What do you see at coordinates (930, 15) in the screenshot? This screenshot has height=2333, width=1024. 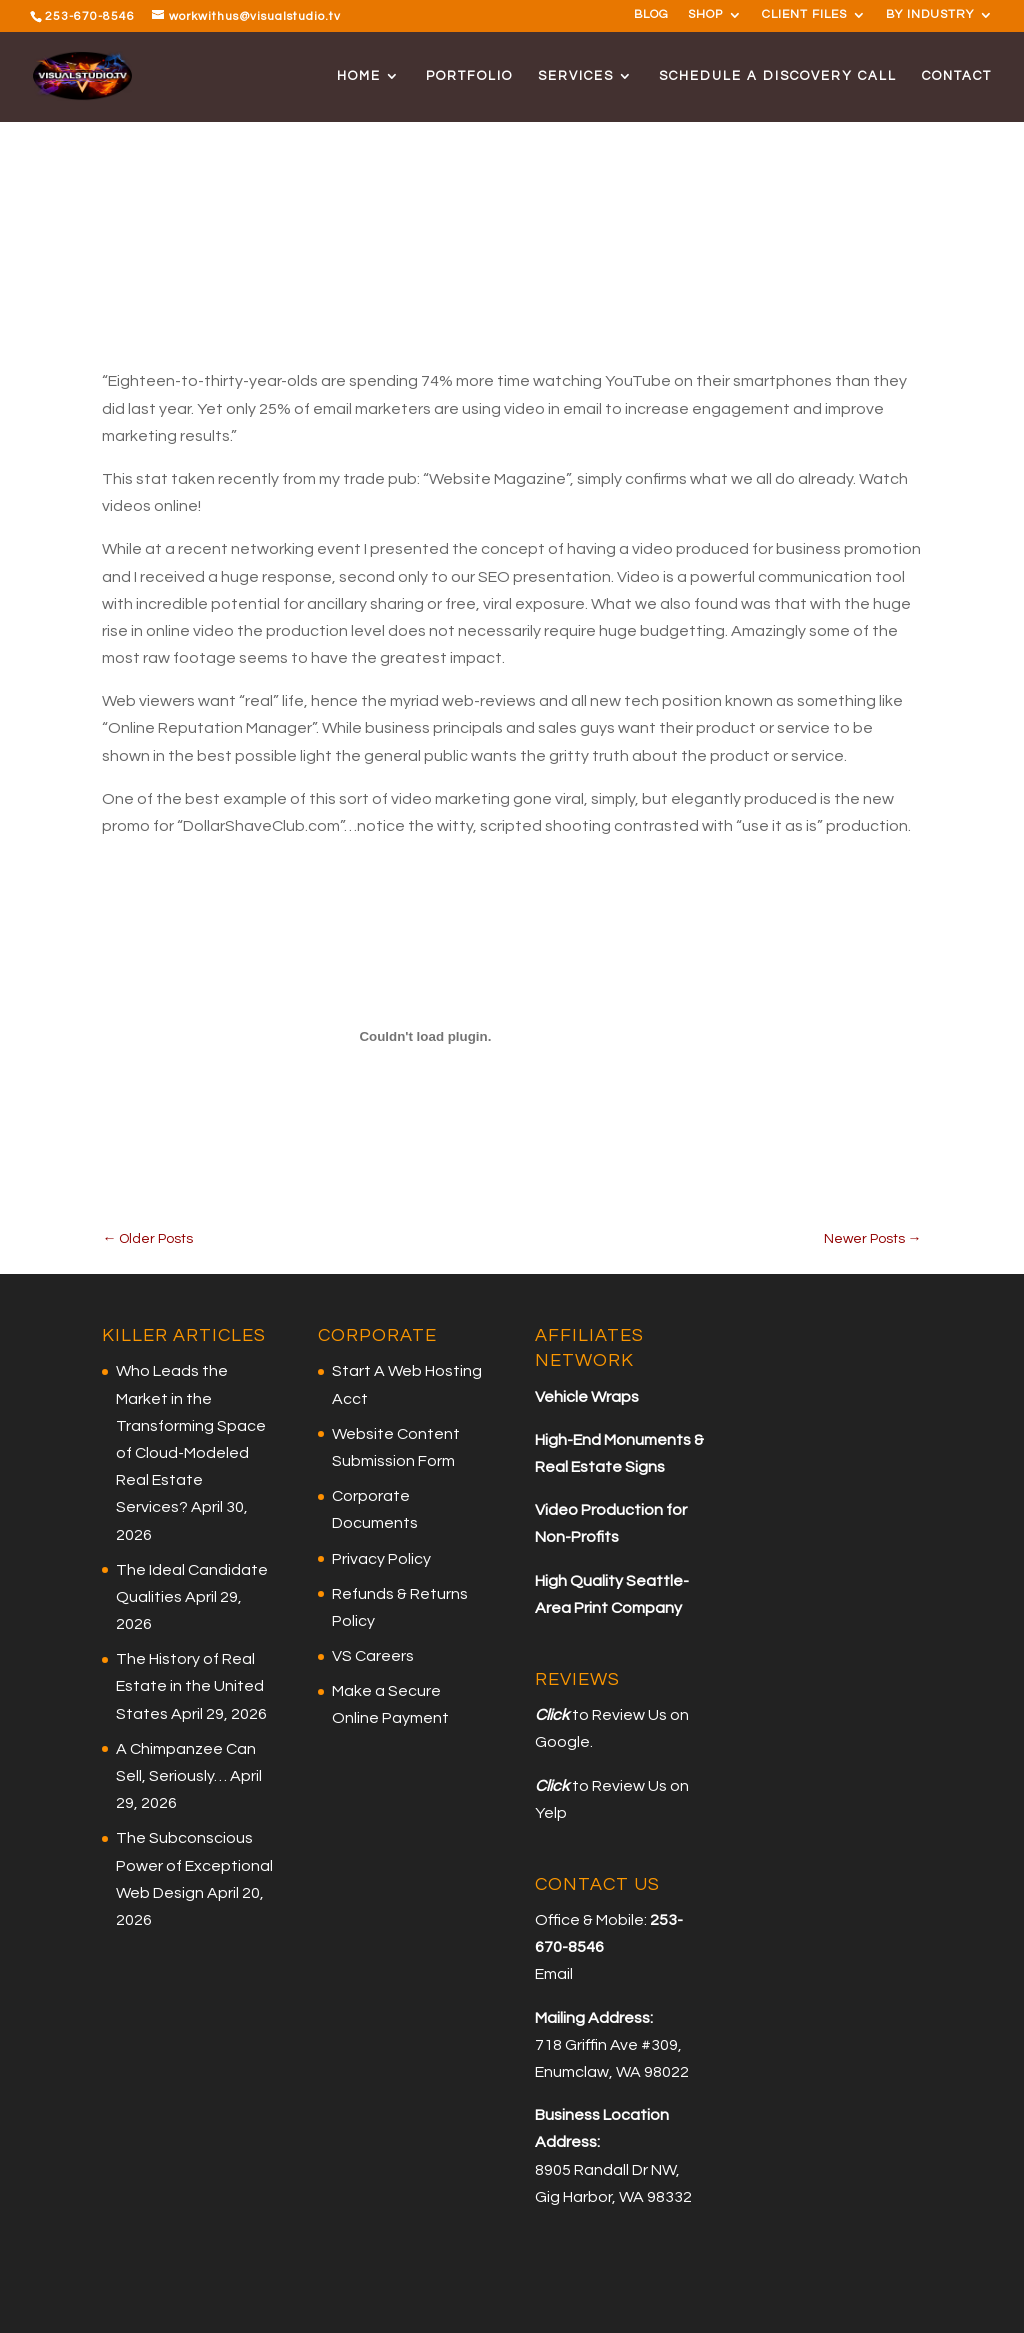 I see `BY INDUSTRY` at bounding box center [930, 15].